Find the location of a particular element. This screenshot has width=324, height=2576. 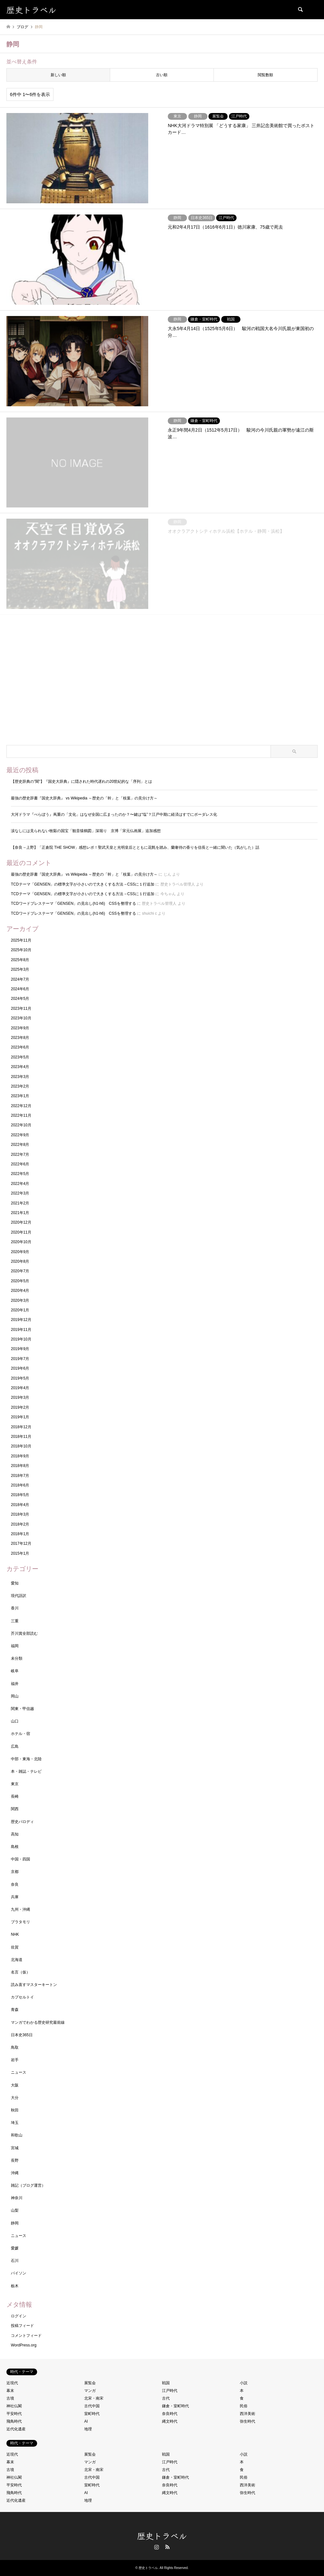

2018年8月 is located at coordinates (20, 1465).